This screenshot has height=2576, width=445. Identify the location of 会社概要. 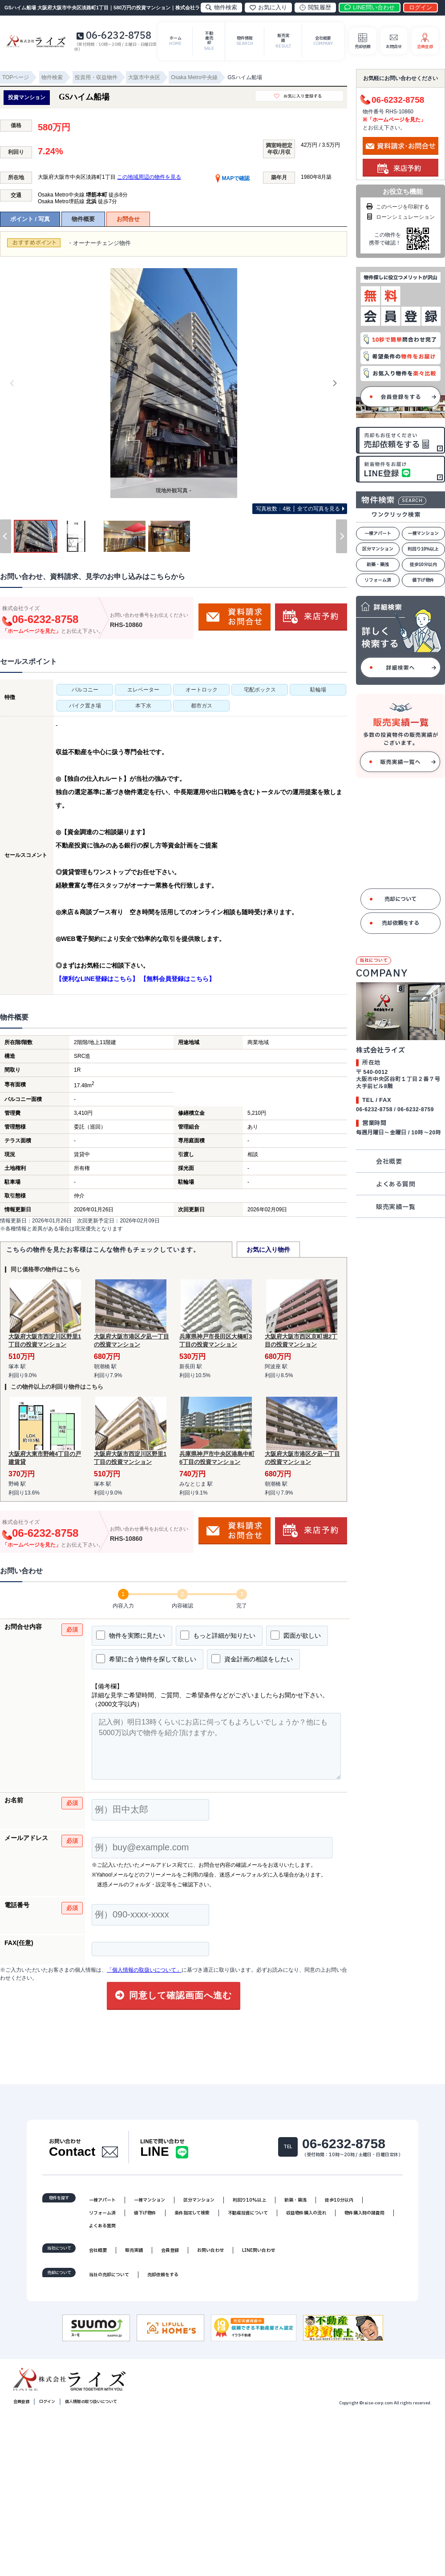
(389, 1164).